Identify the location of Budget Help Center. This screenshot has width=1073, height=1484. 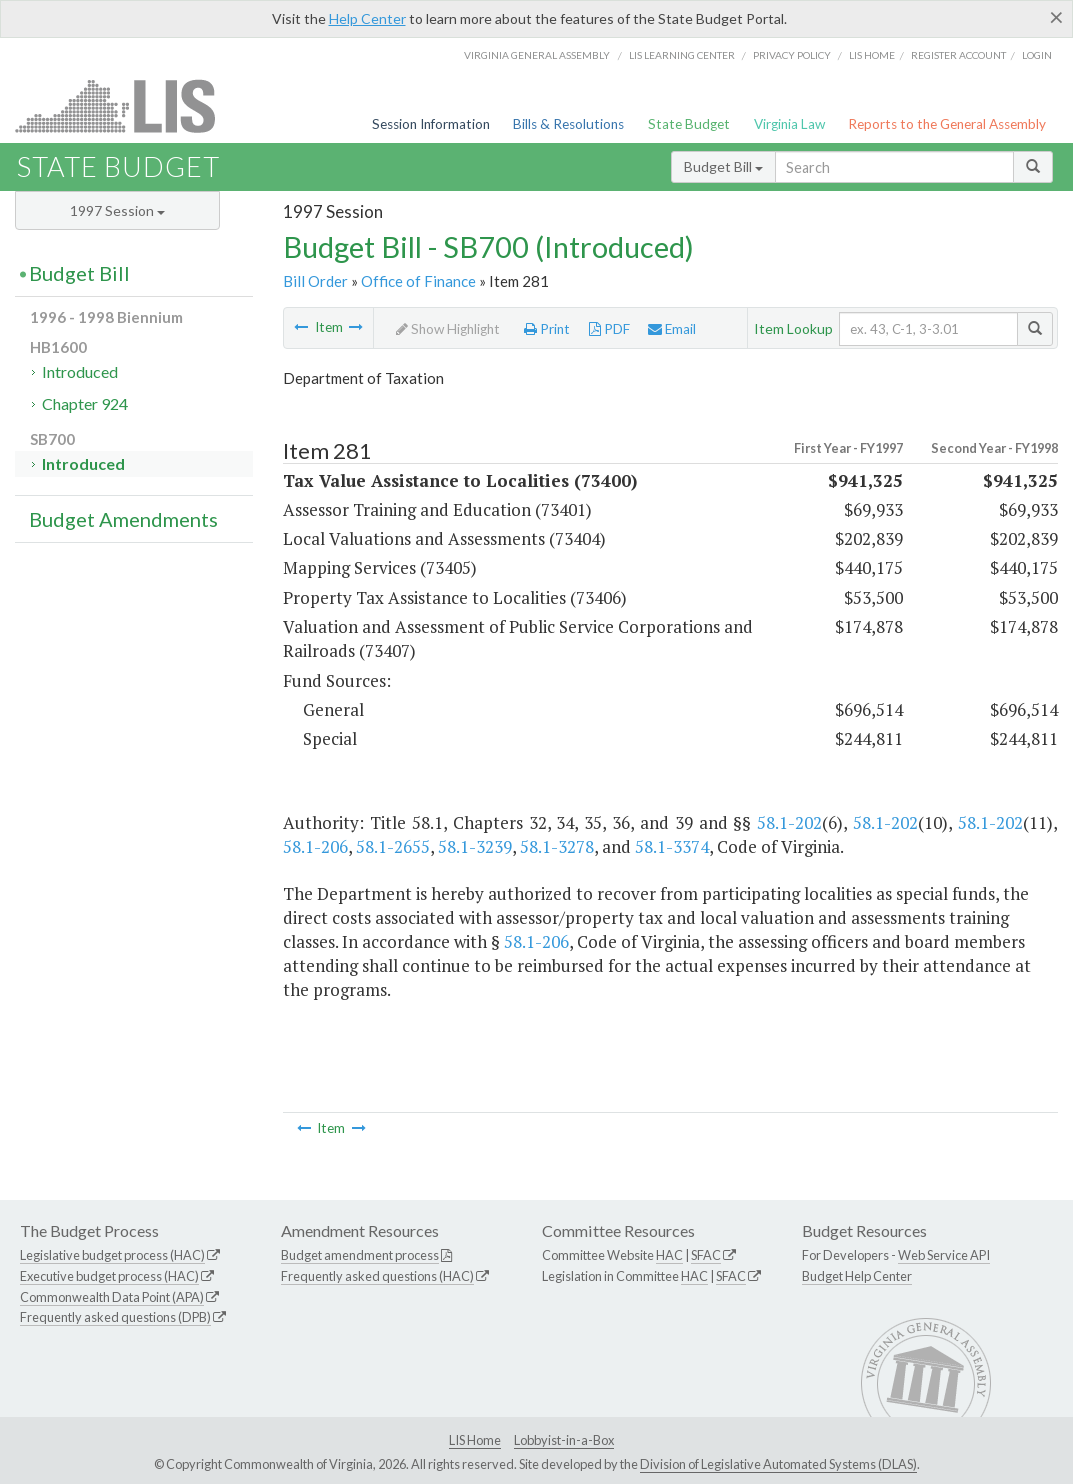
(857, 1276).